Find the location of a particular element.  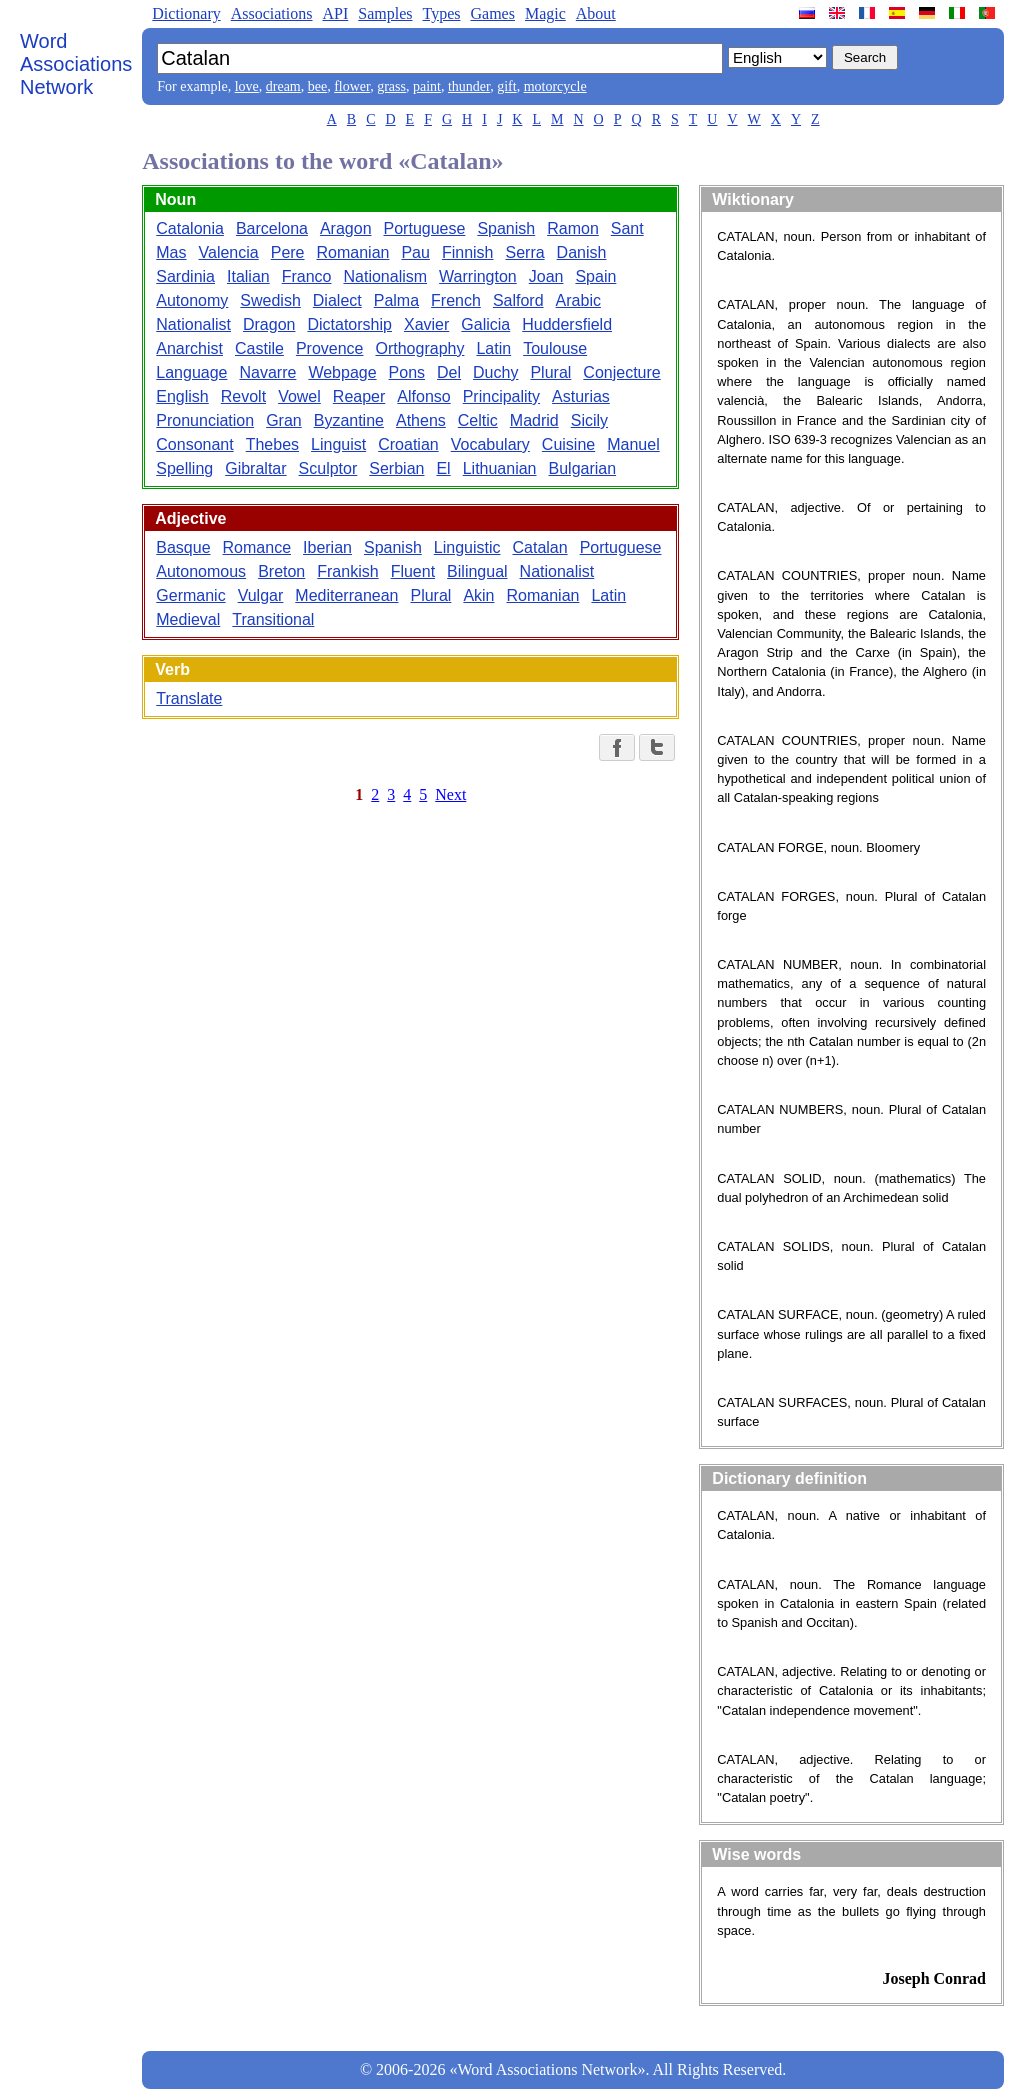

Dragon is located at coordinates (269, 324).